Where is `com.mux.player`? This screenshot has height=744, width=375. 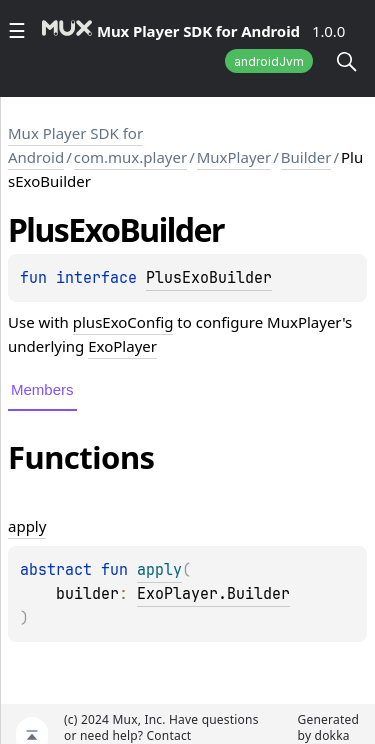 com.mux.player is located at coordinates (130, 157).